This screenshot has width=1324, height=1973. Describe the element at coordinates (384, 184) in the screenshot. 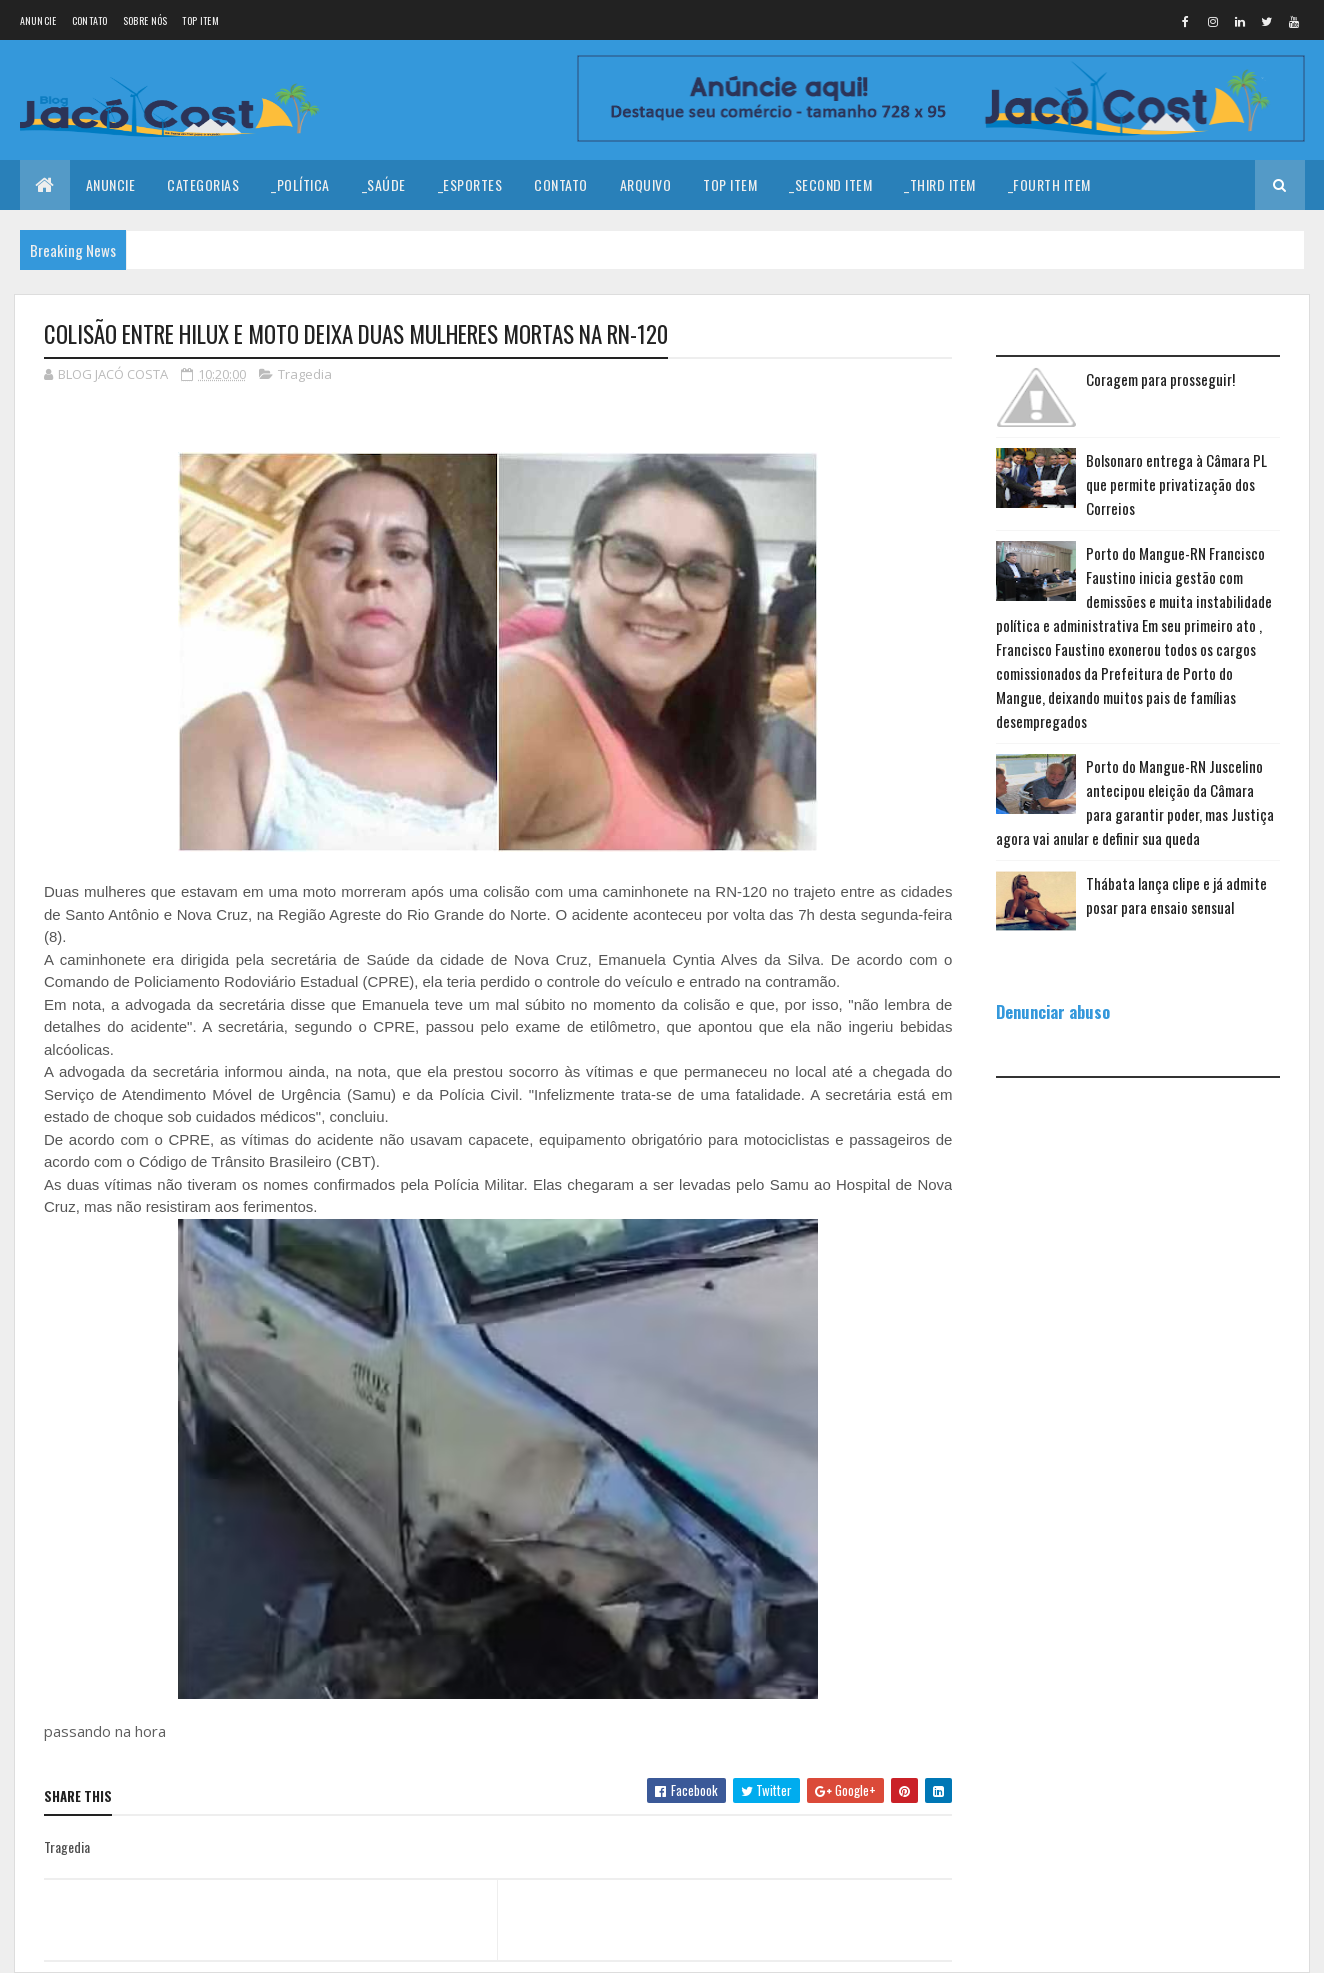

I see `_Saúde` at that location.